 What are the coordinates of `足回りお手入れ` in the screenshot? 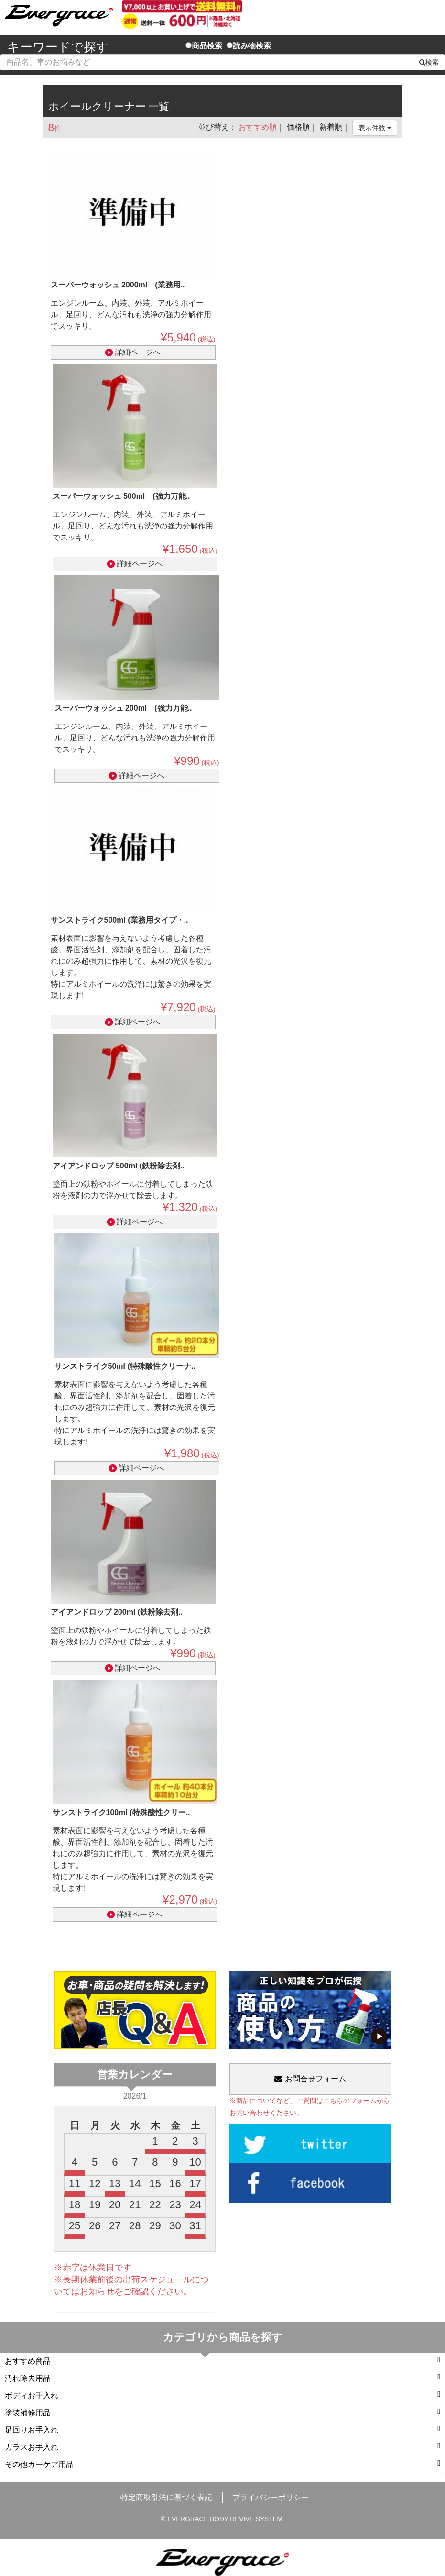 It's located at (222, 2429).